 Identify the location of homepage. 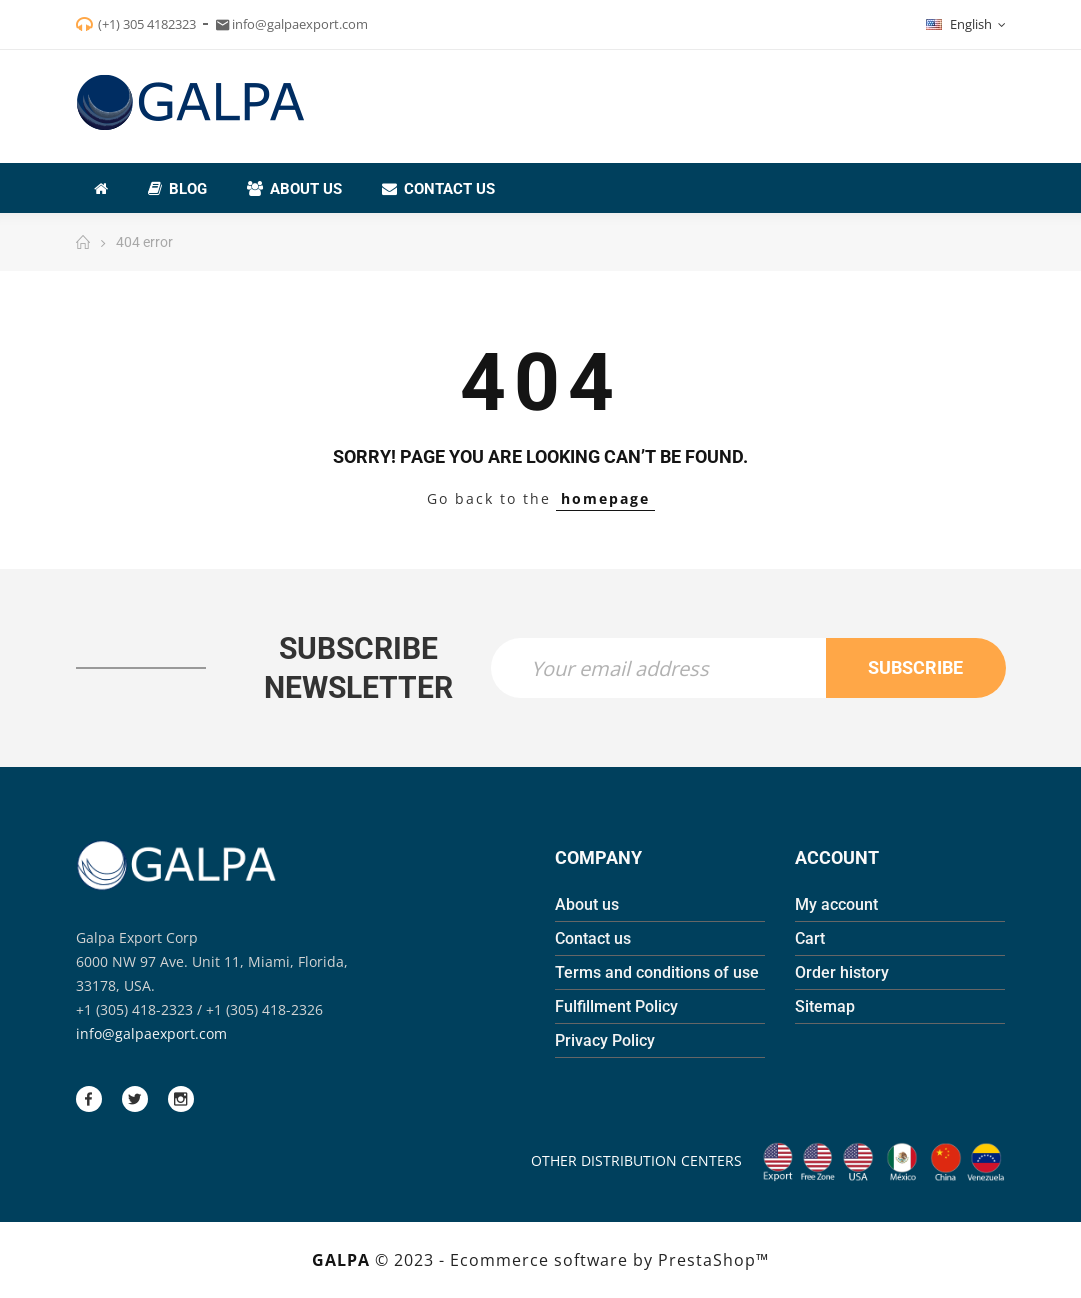
(605, 498).